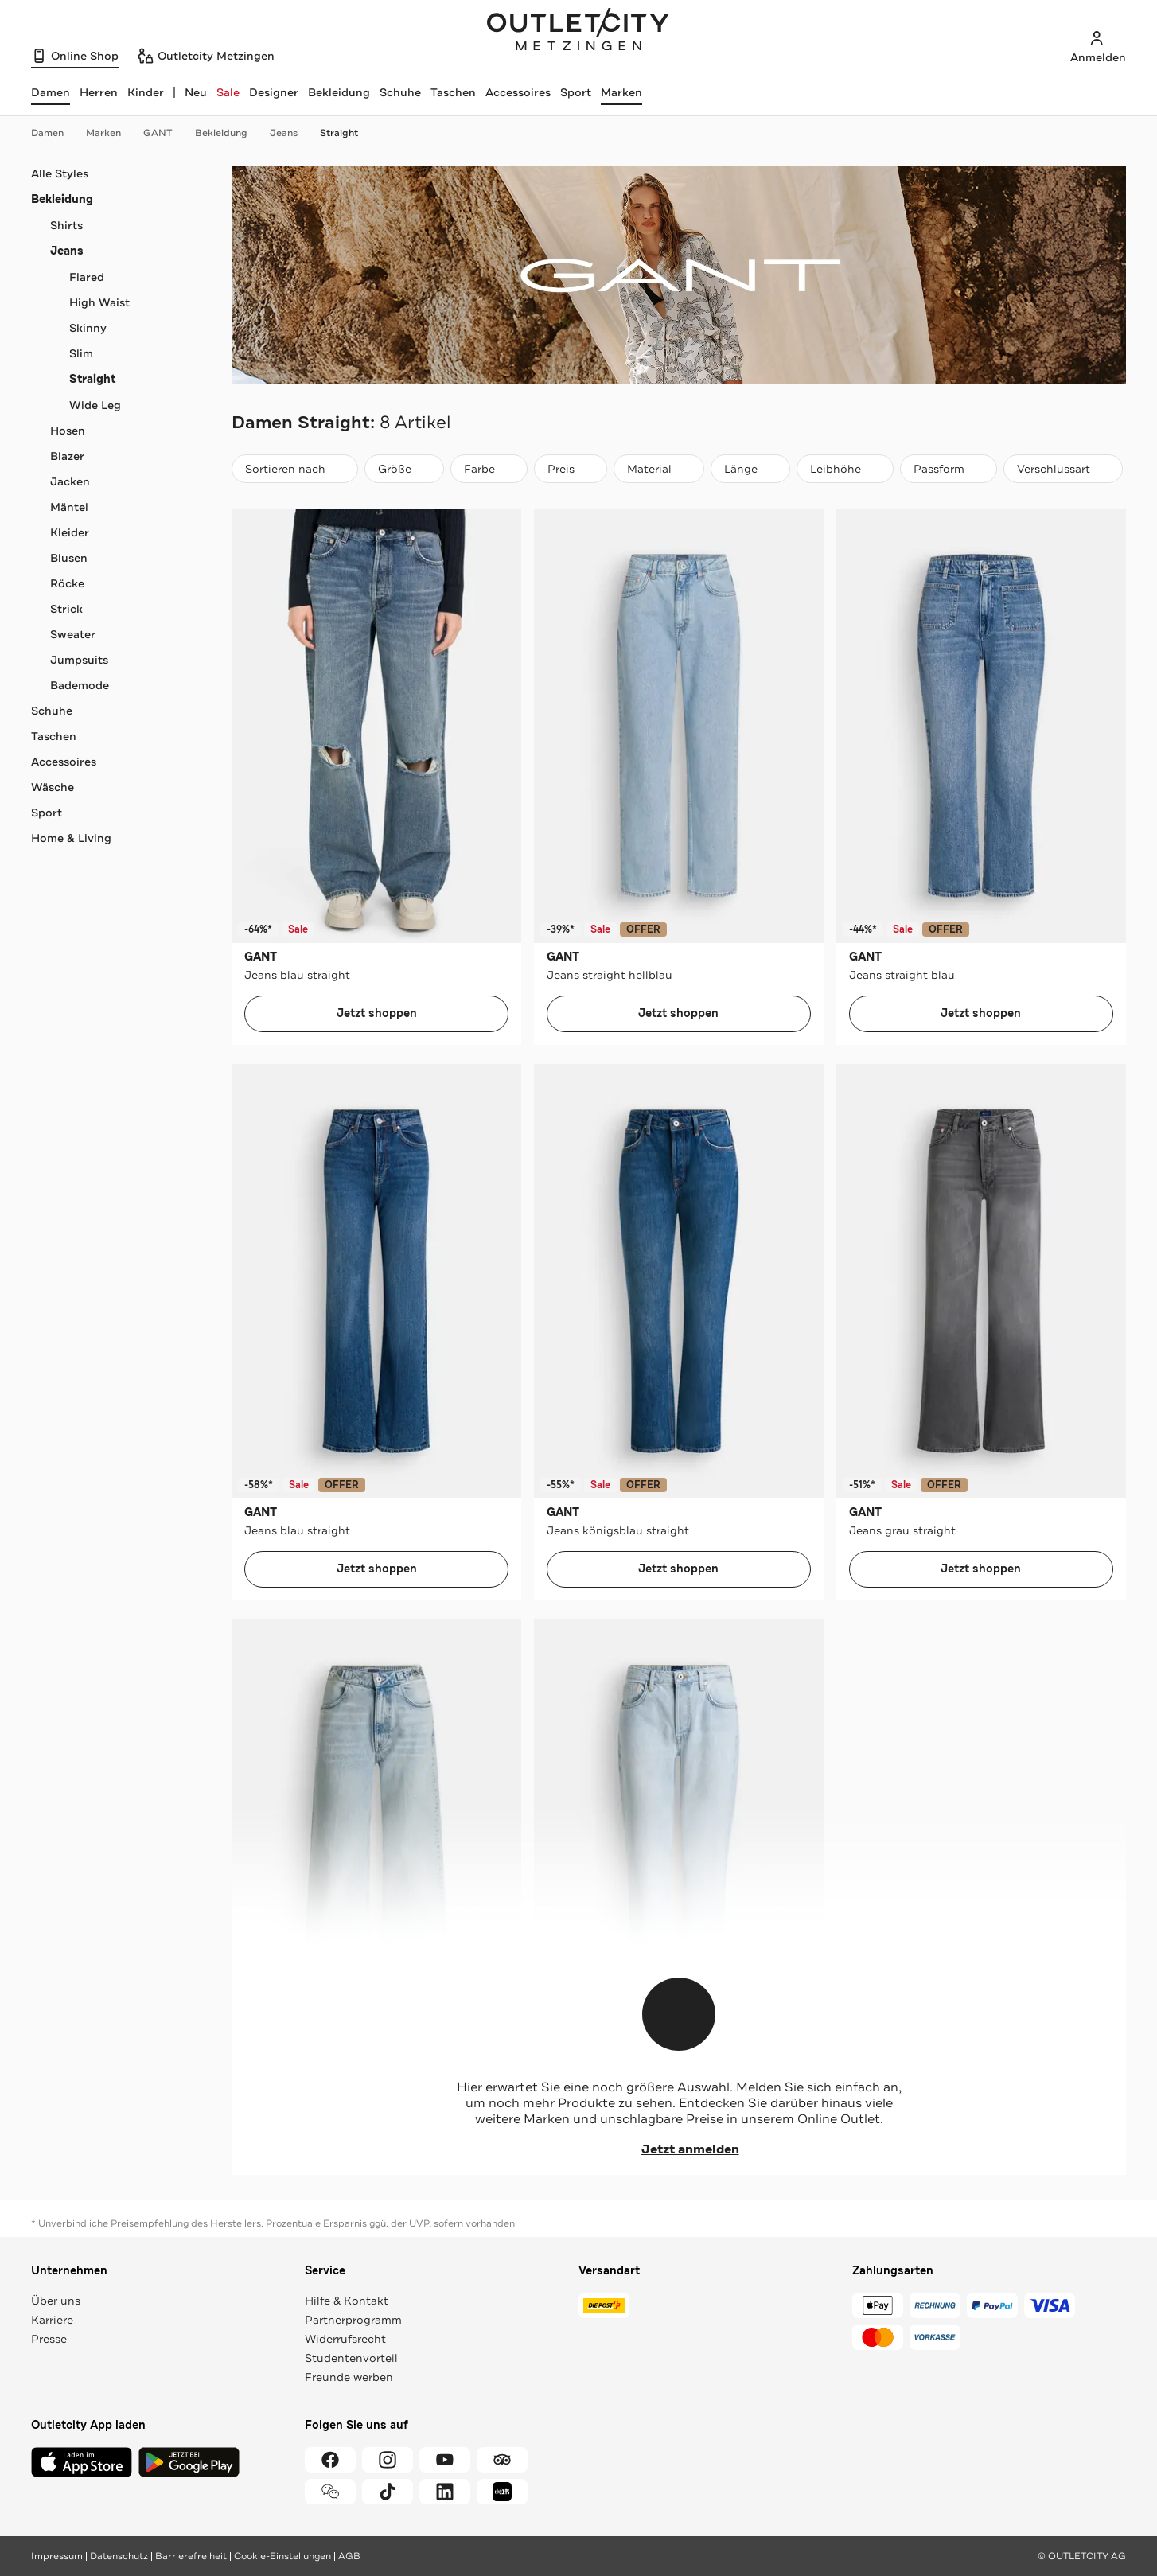 This screenshot has width=1157, height=2576. What do you see at coordinates (55, 133) in the screenshot?
I see `Damen` at bounding box center [55, 133].